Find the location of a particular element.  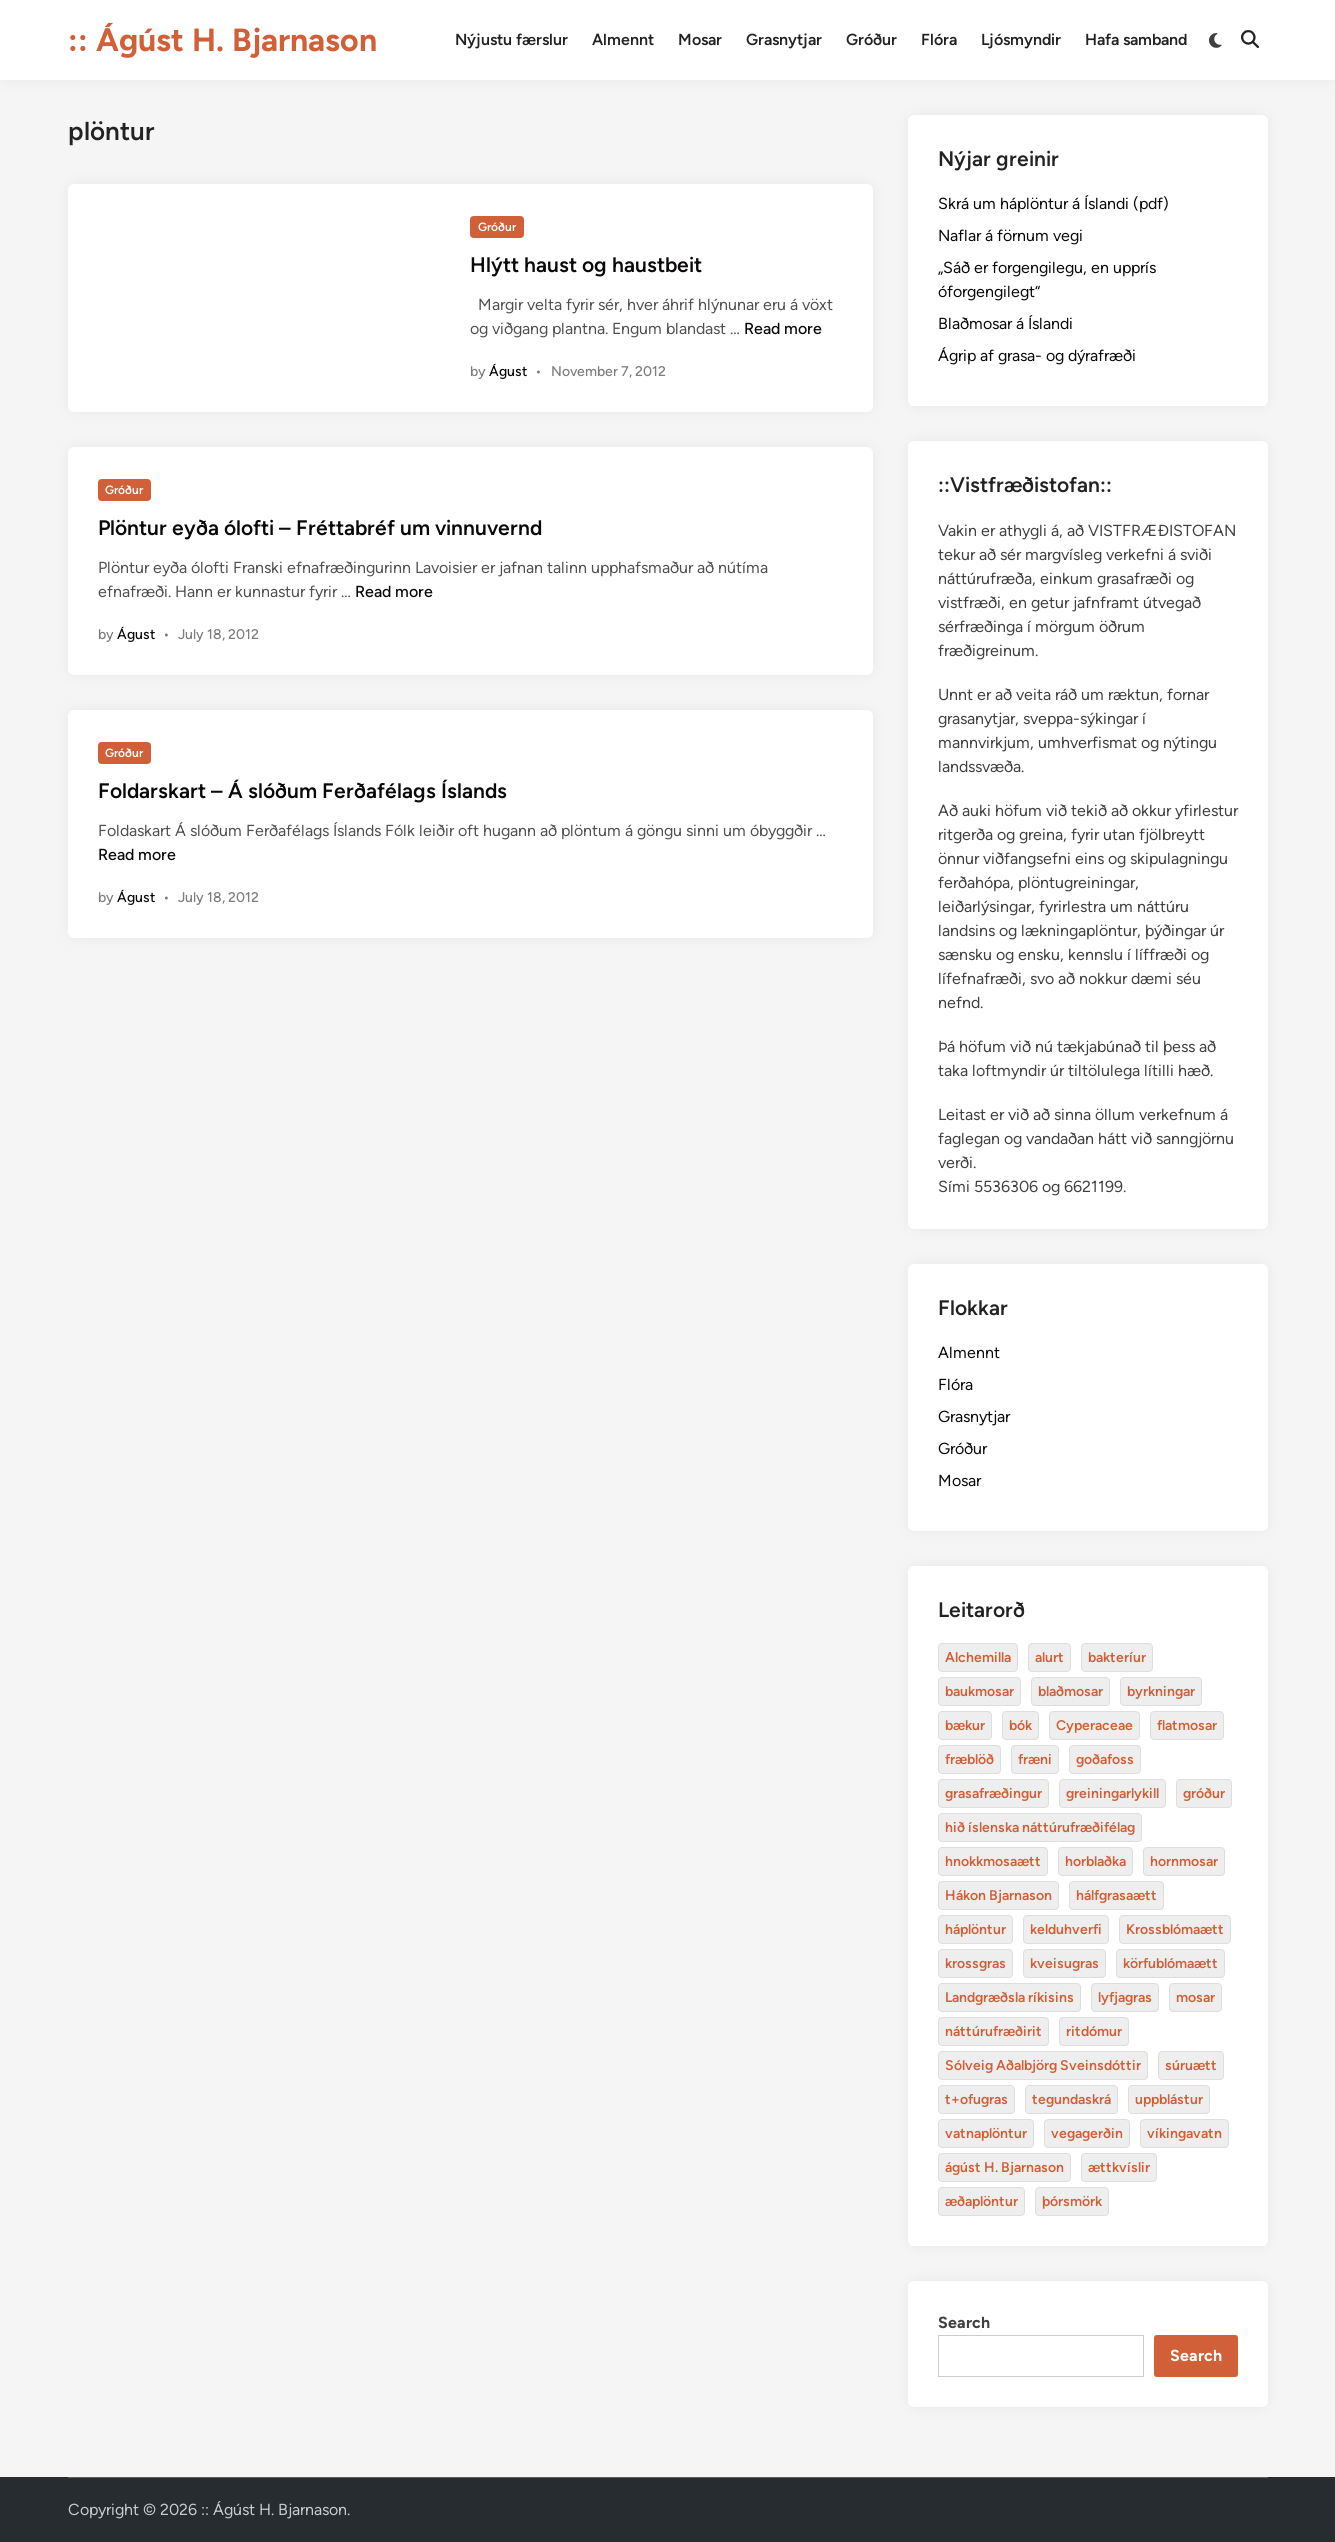

mosar [baukmosar (3 items)] is located at coordinates (1195, 1997).